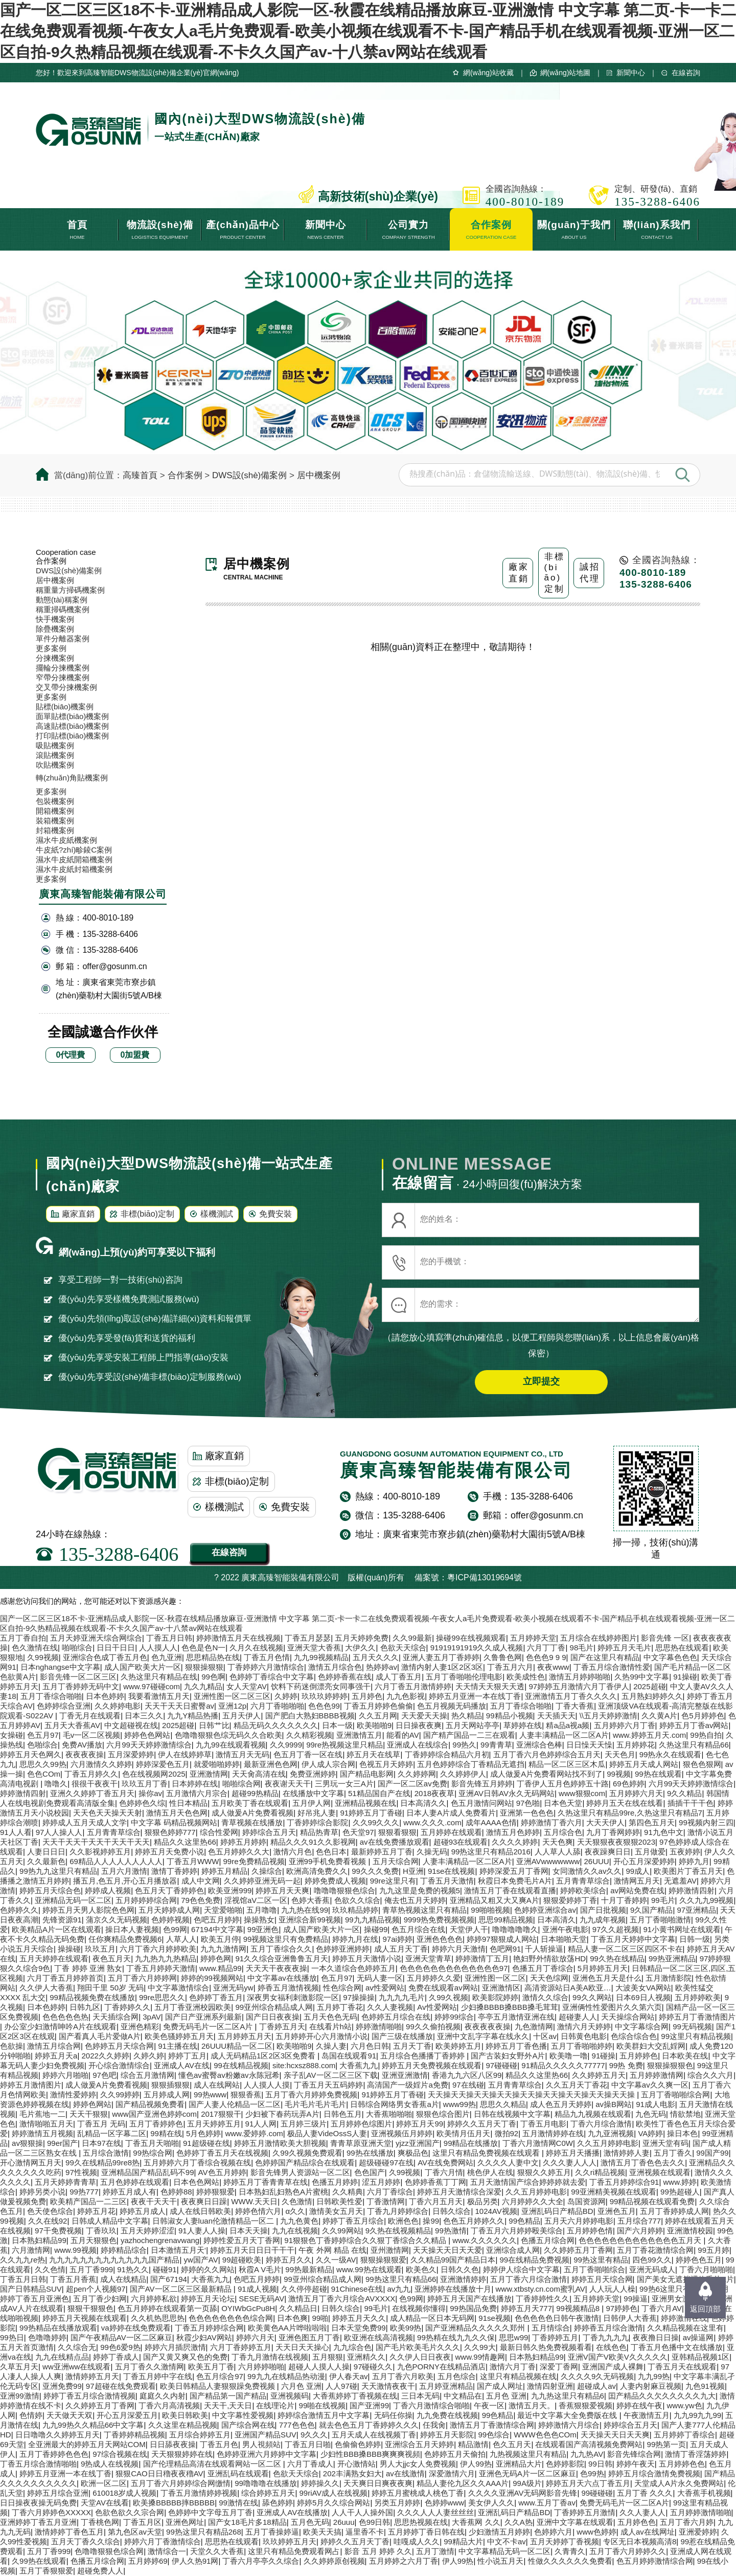 The image size is (736, 2576). Describe the element at coordinates (488, 2026) in the screenshot. I see `夜夜夜夜夜操` at that location.